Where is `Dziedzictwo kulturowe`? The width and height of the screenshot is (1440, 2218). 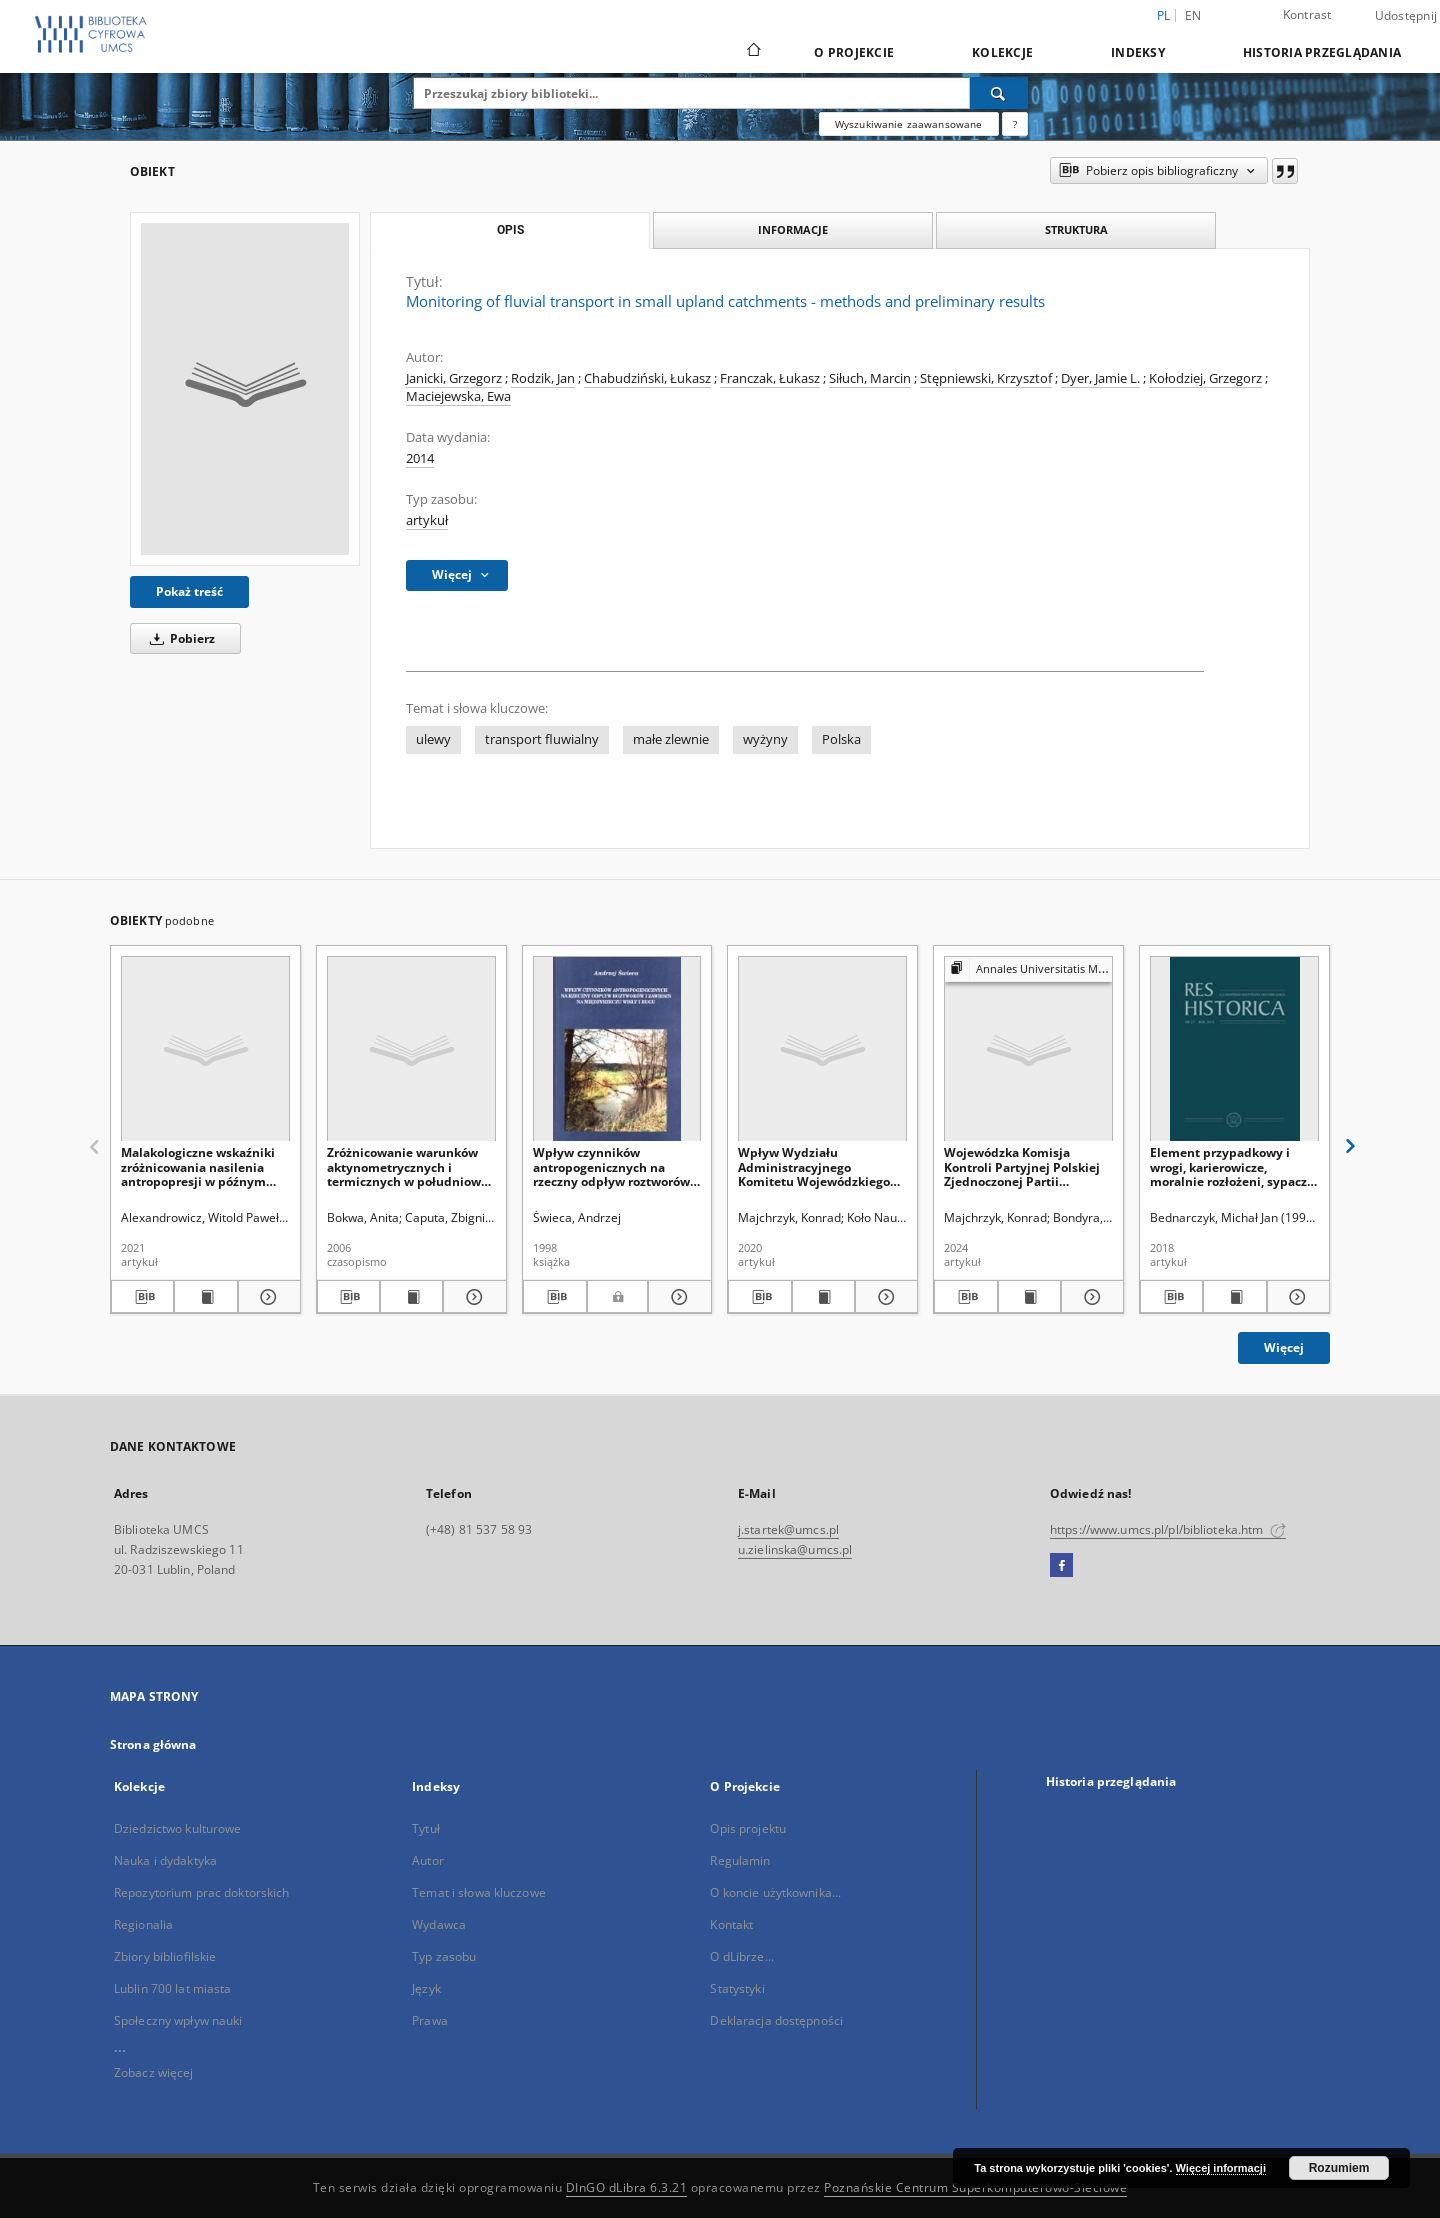
Dziedzictwo kulturowe is located at coordinates (178, 1828).